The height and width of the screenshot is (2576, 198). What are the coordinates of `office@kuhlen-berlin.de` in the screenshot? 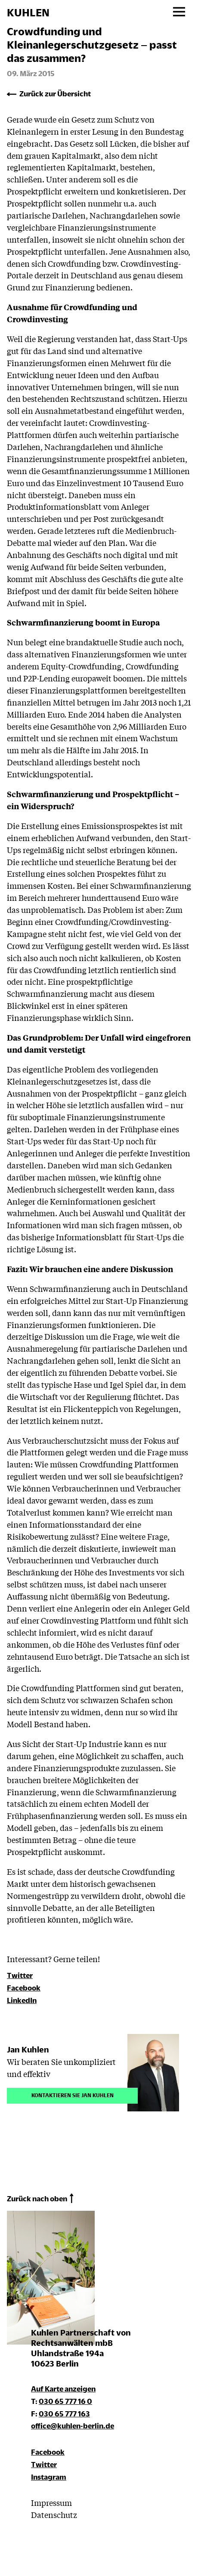 It's located at (72, 2426).